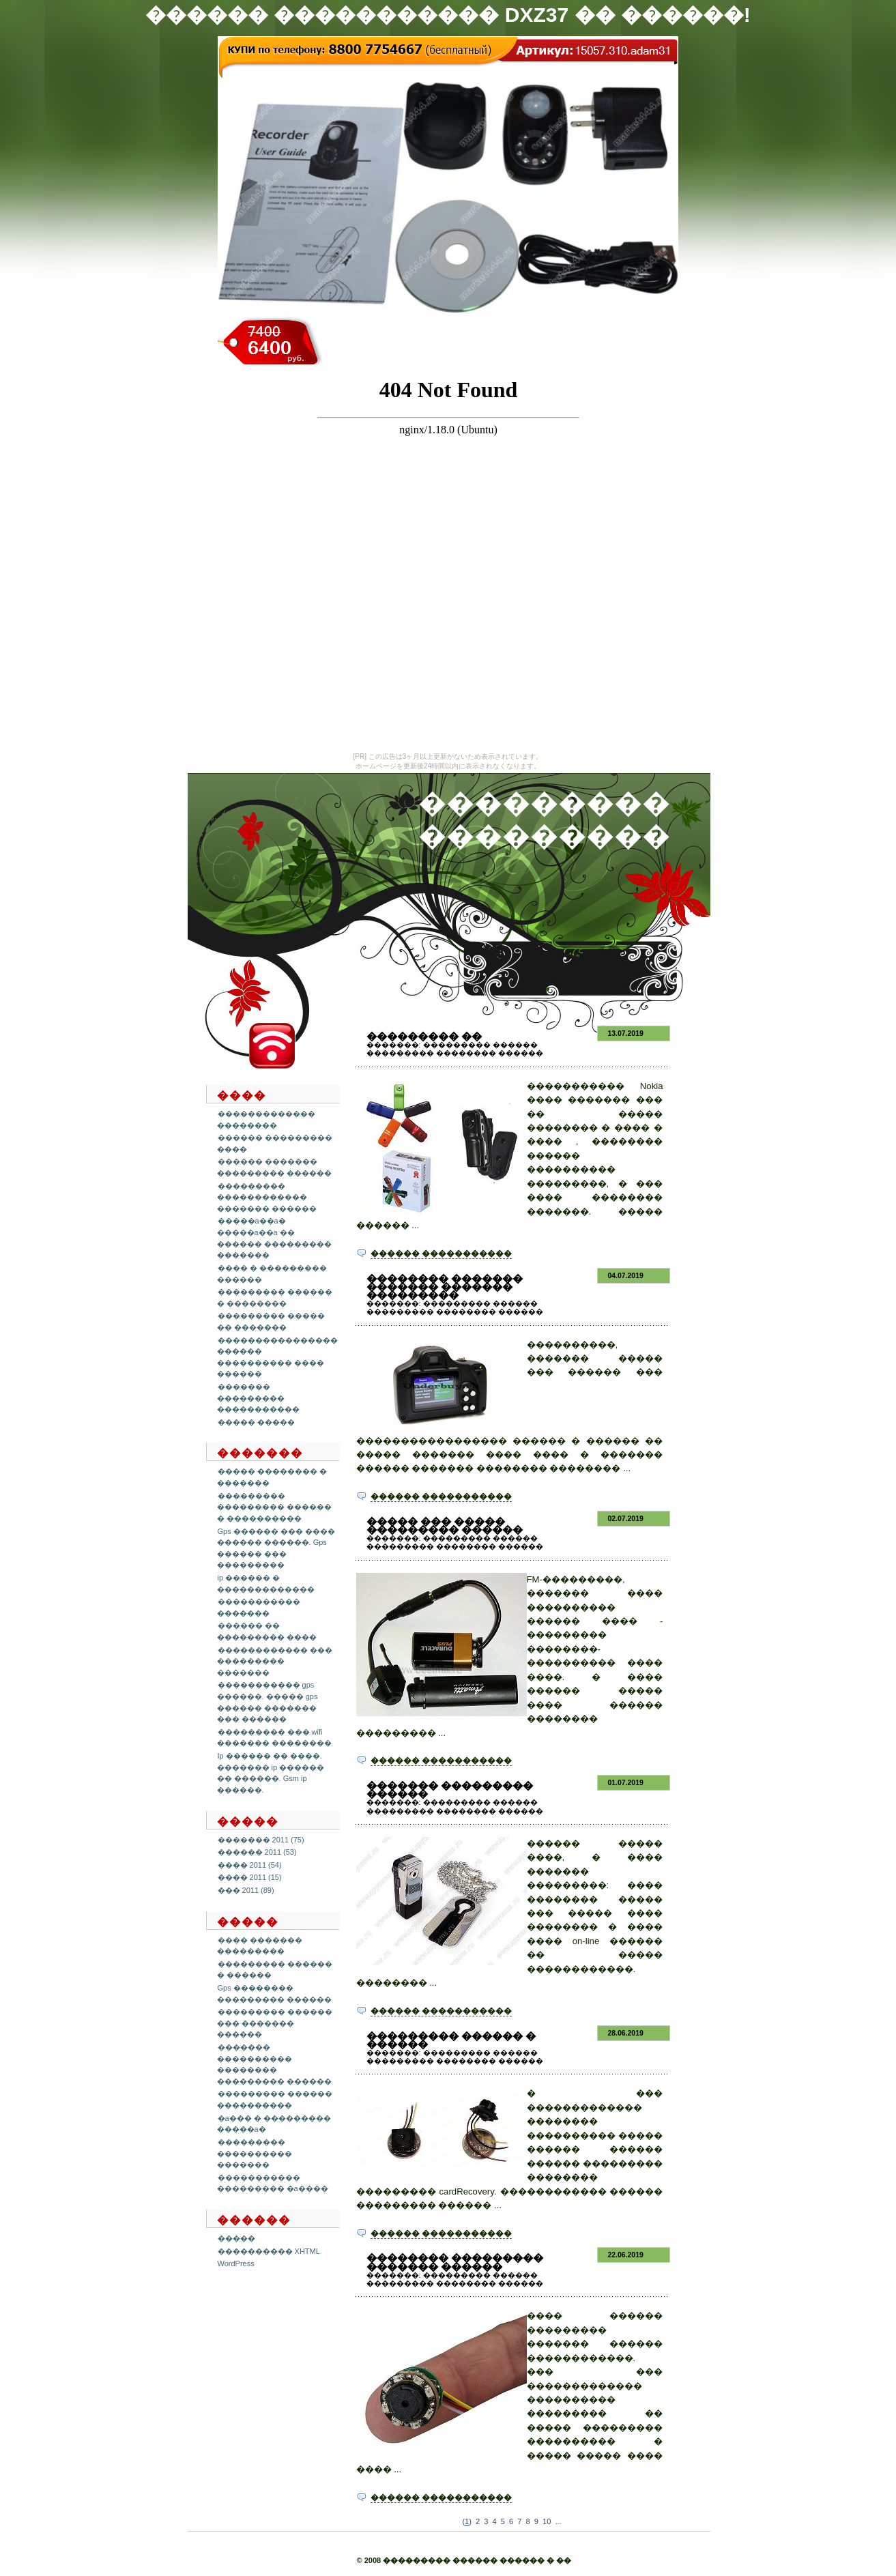 This screenshot has height=2576, width=896. Describe the element at coordinates (274, 1507) in the screenshot. I see `��������� ��������� ������ � ����������` at that location.